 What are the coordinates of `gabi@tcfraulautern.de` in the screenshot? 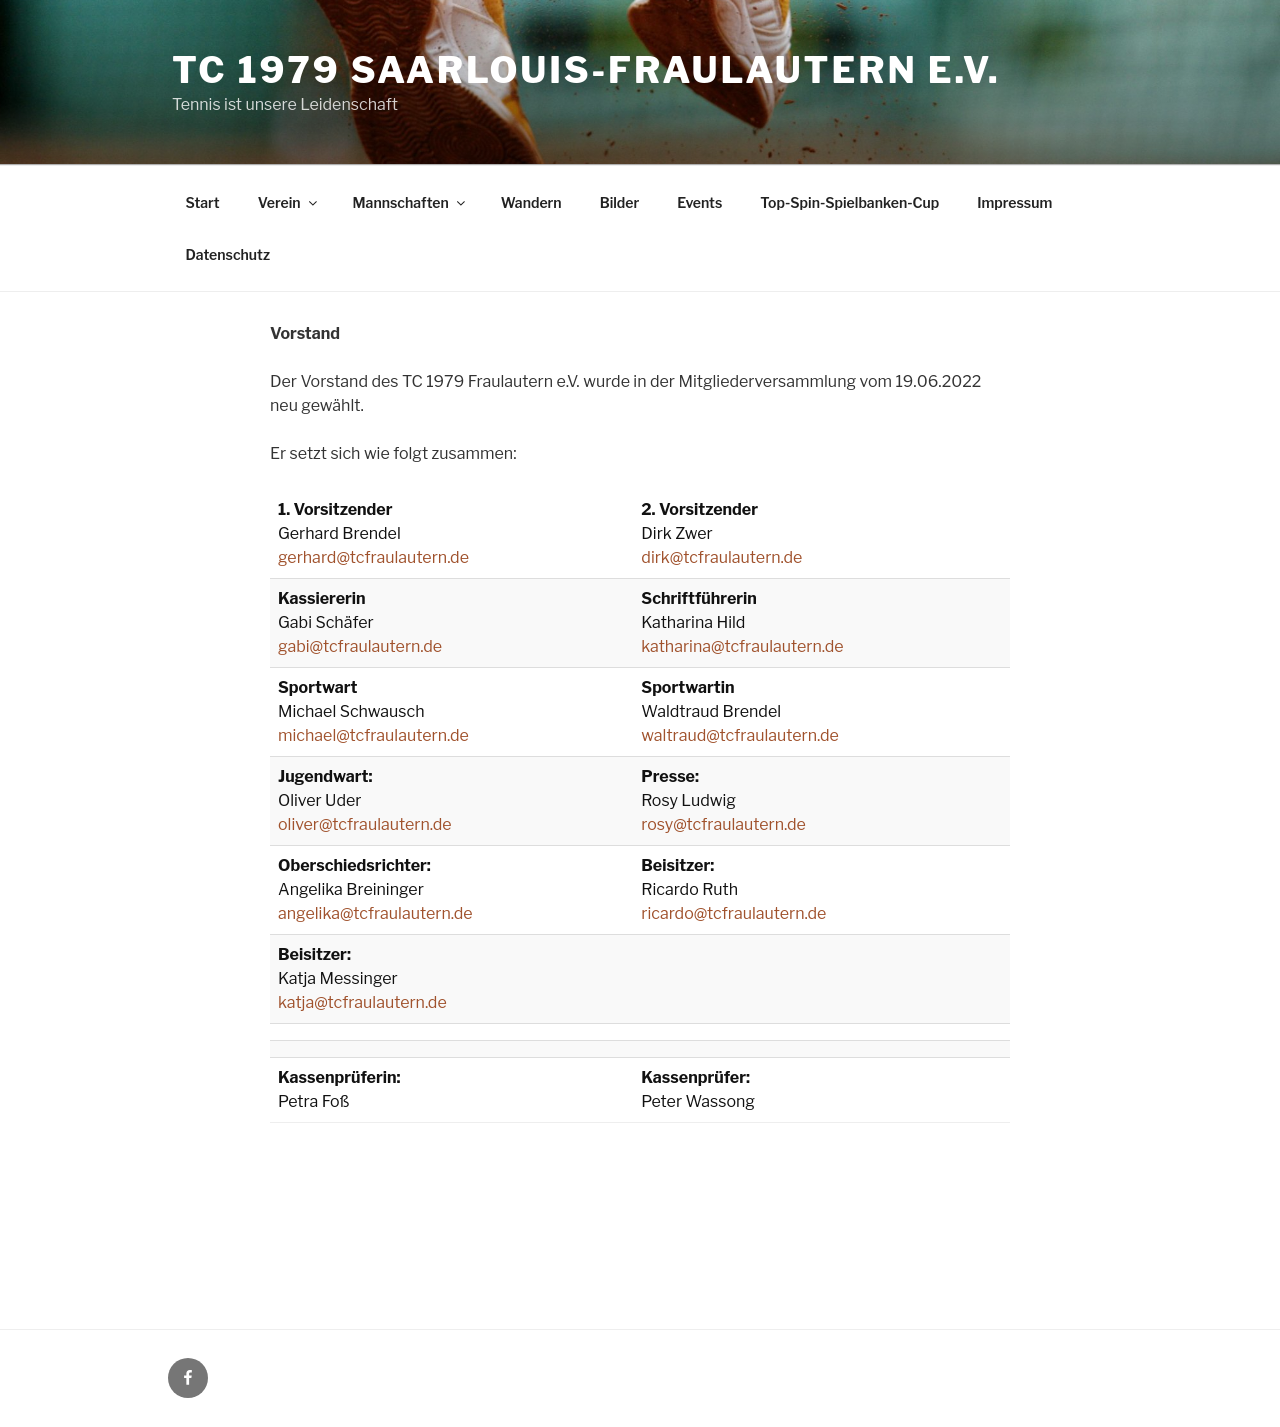 It's located at (360, 646).